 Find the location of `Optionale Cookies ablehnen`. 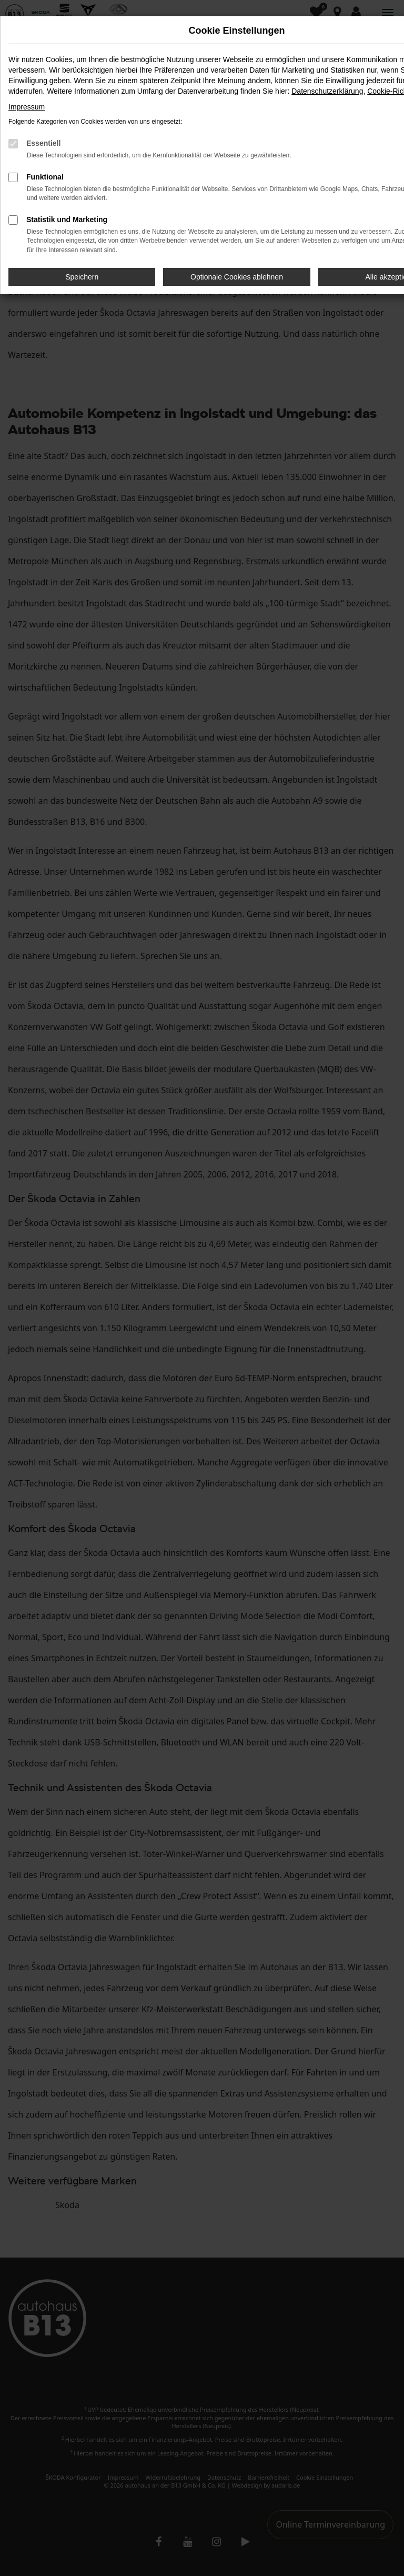

Optionale Cookies ablehnen is located at coordinates (236, 277).